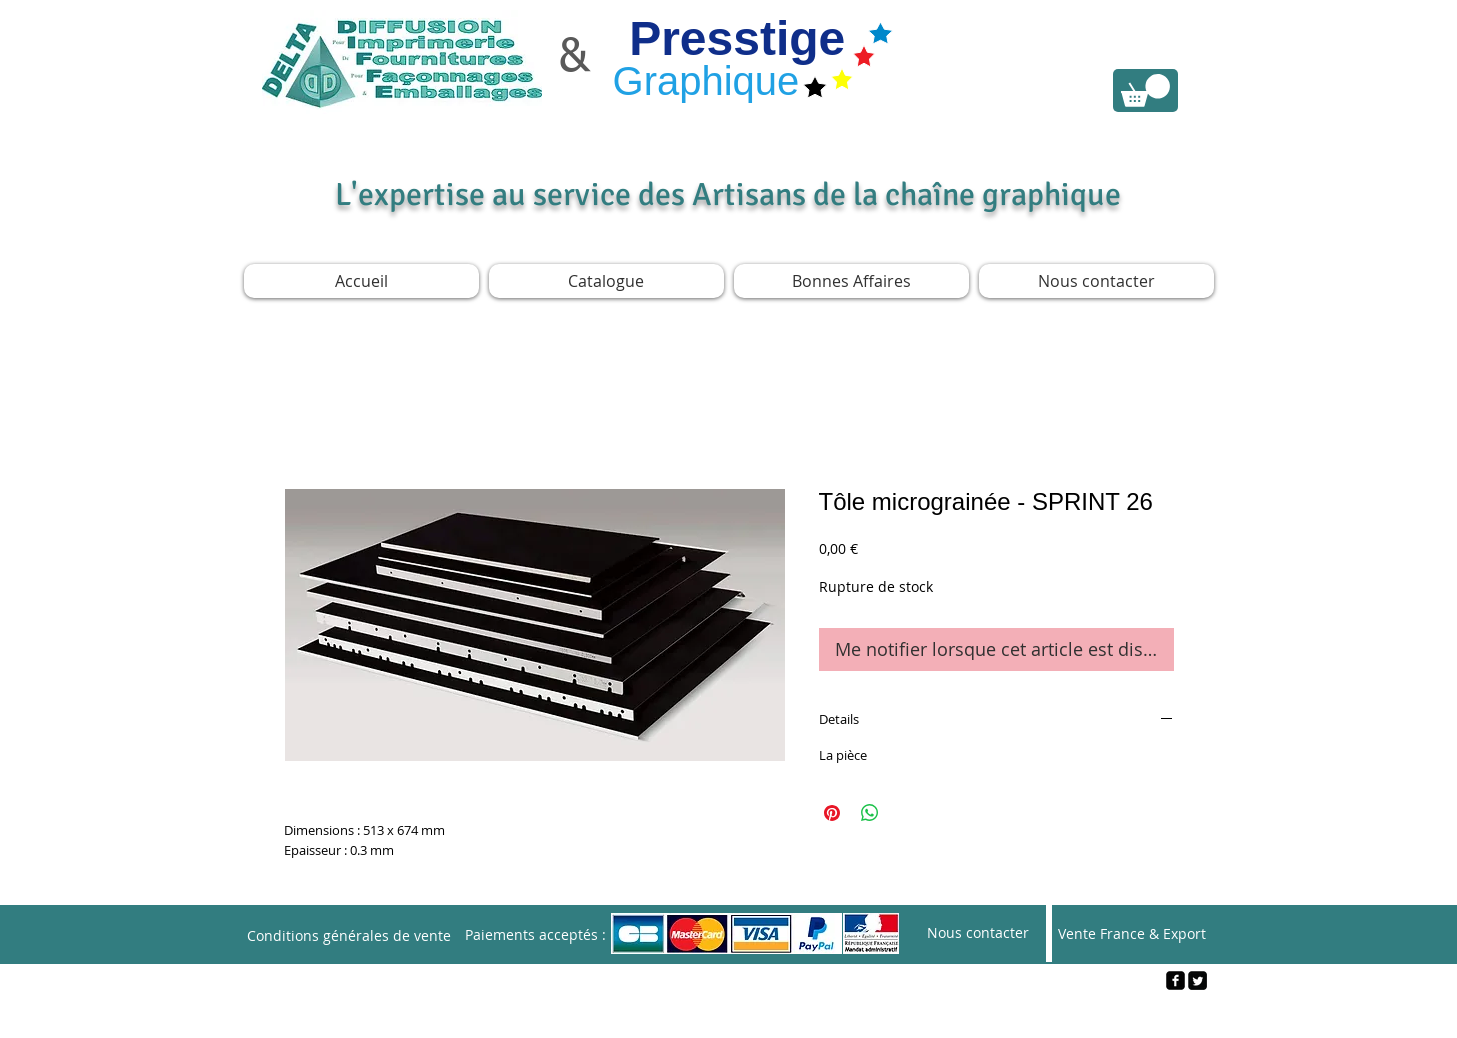  I want to click on [facebook-square], so click(1175, 980).